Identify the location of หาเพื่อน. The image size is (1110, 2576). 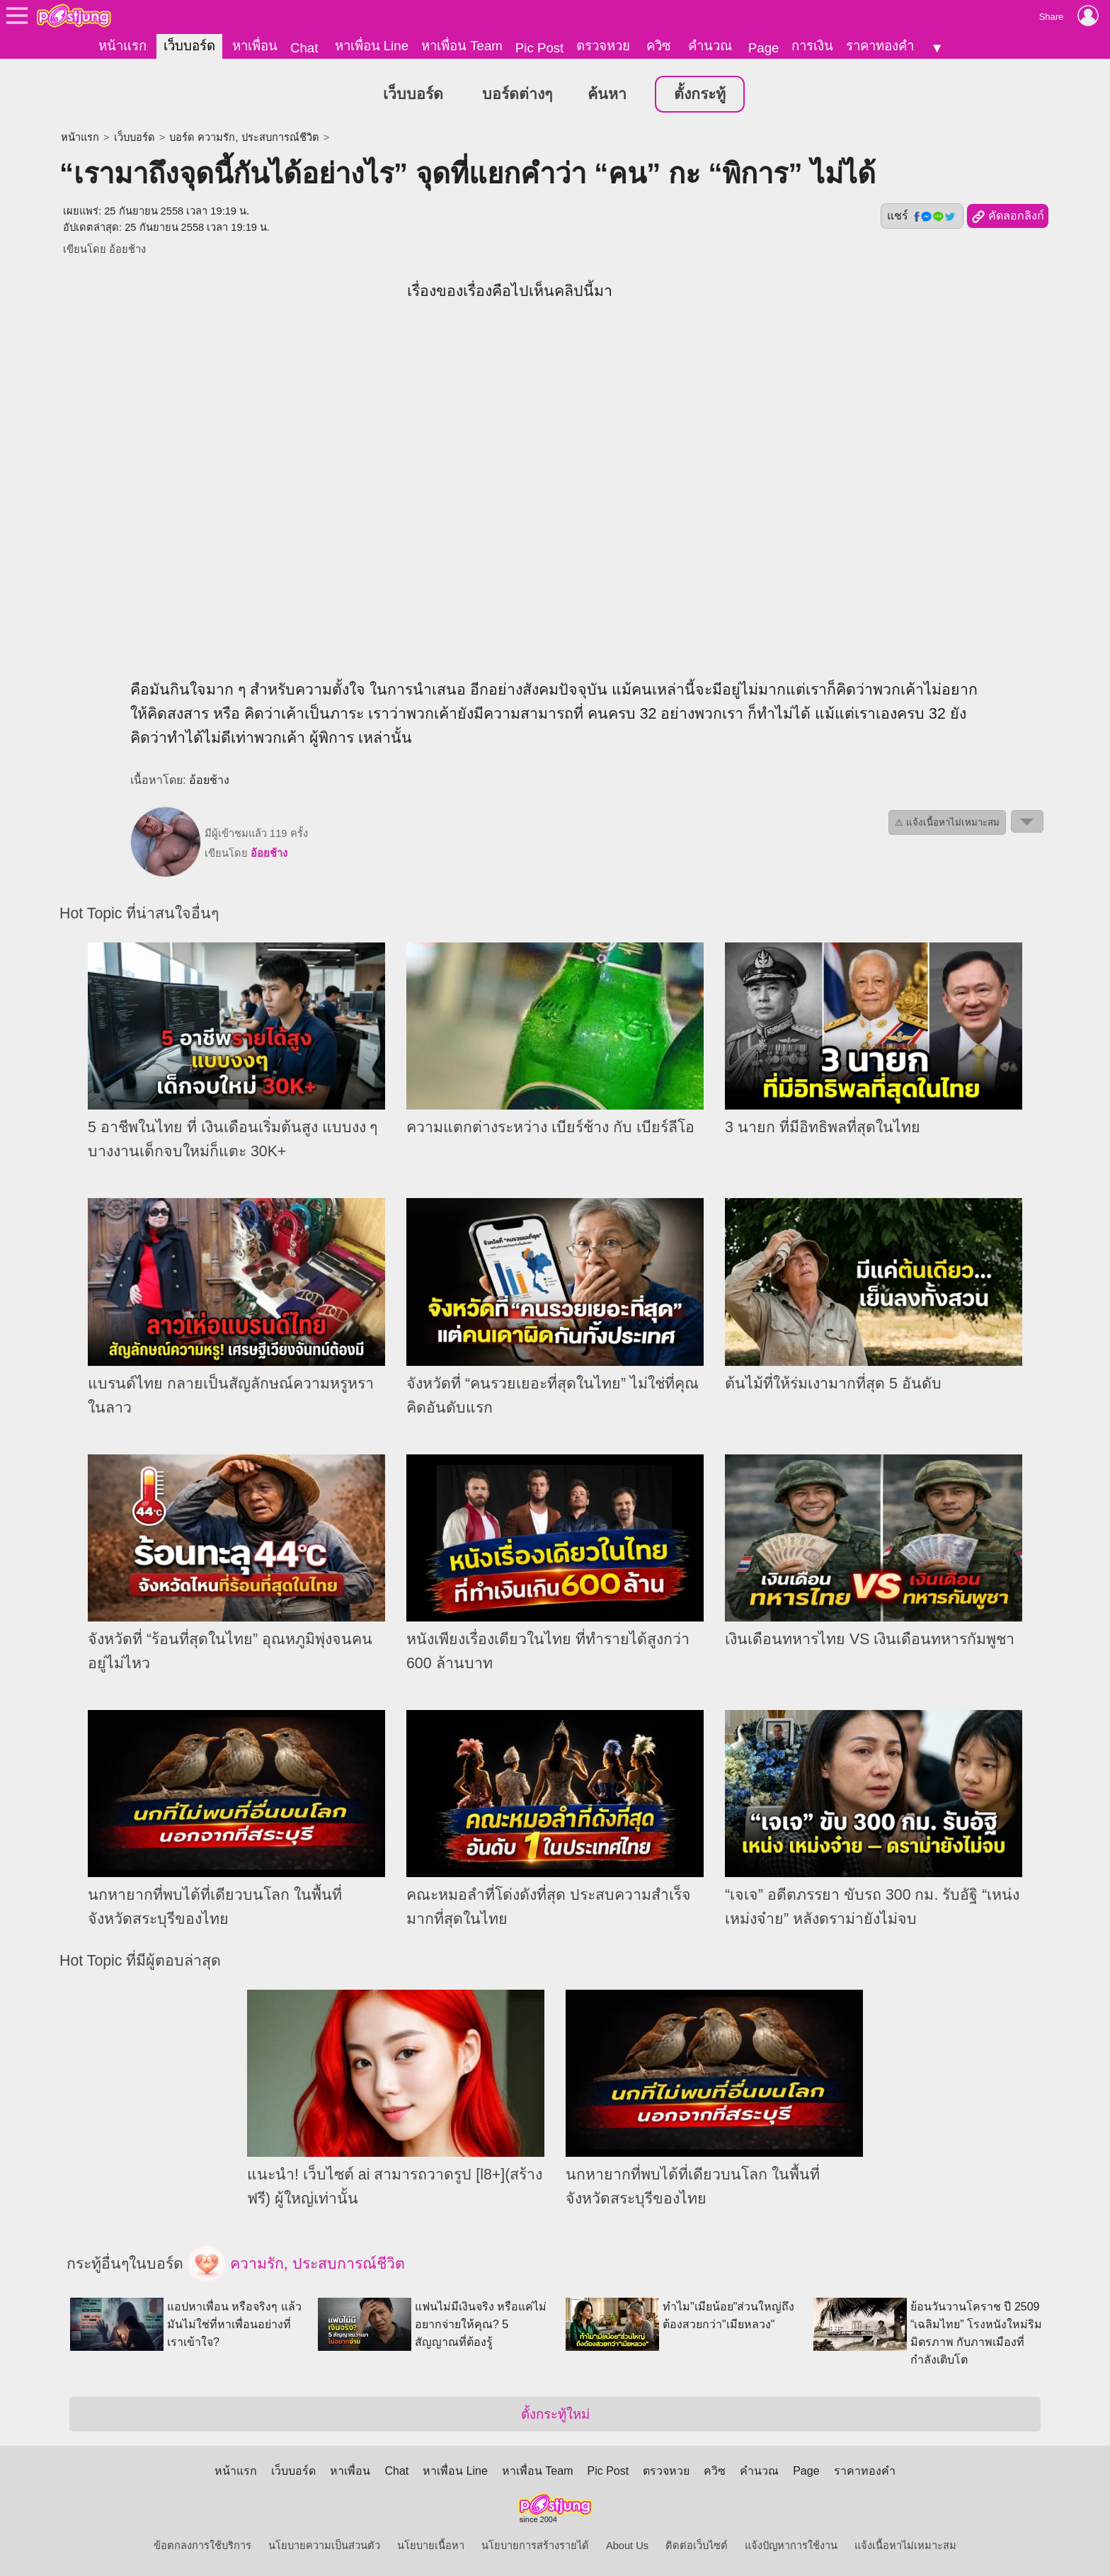
(255, 45).